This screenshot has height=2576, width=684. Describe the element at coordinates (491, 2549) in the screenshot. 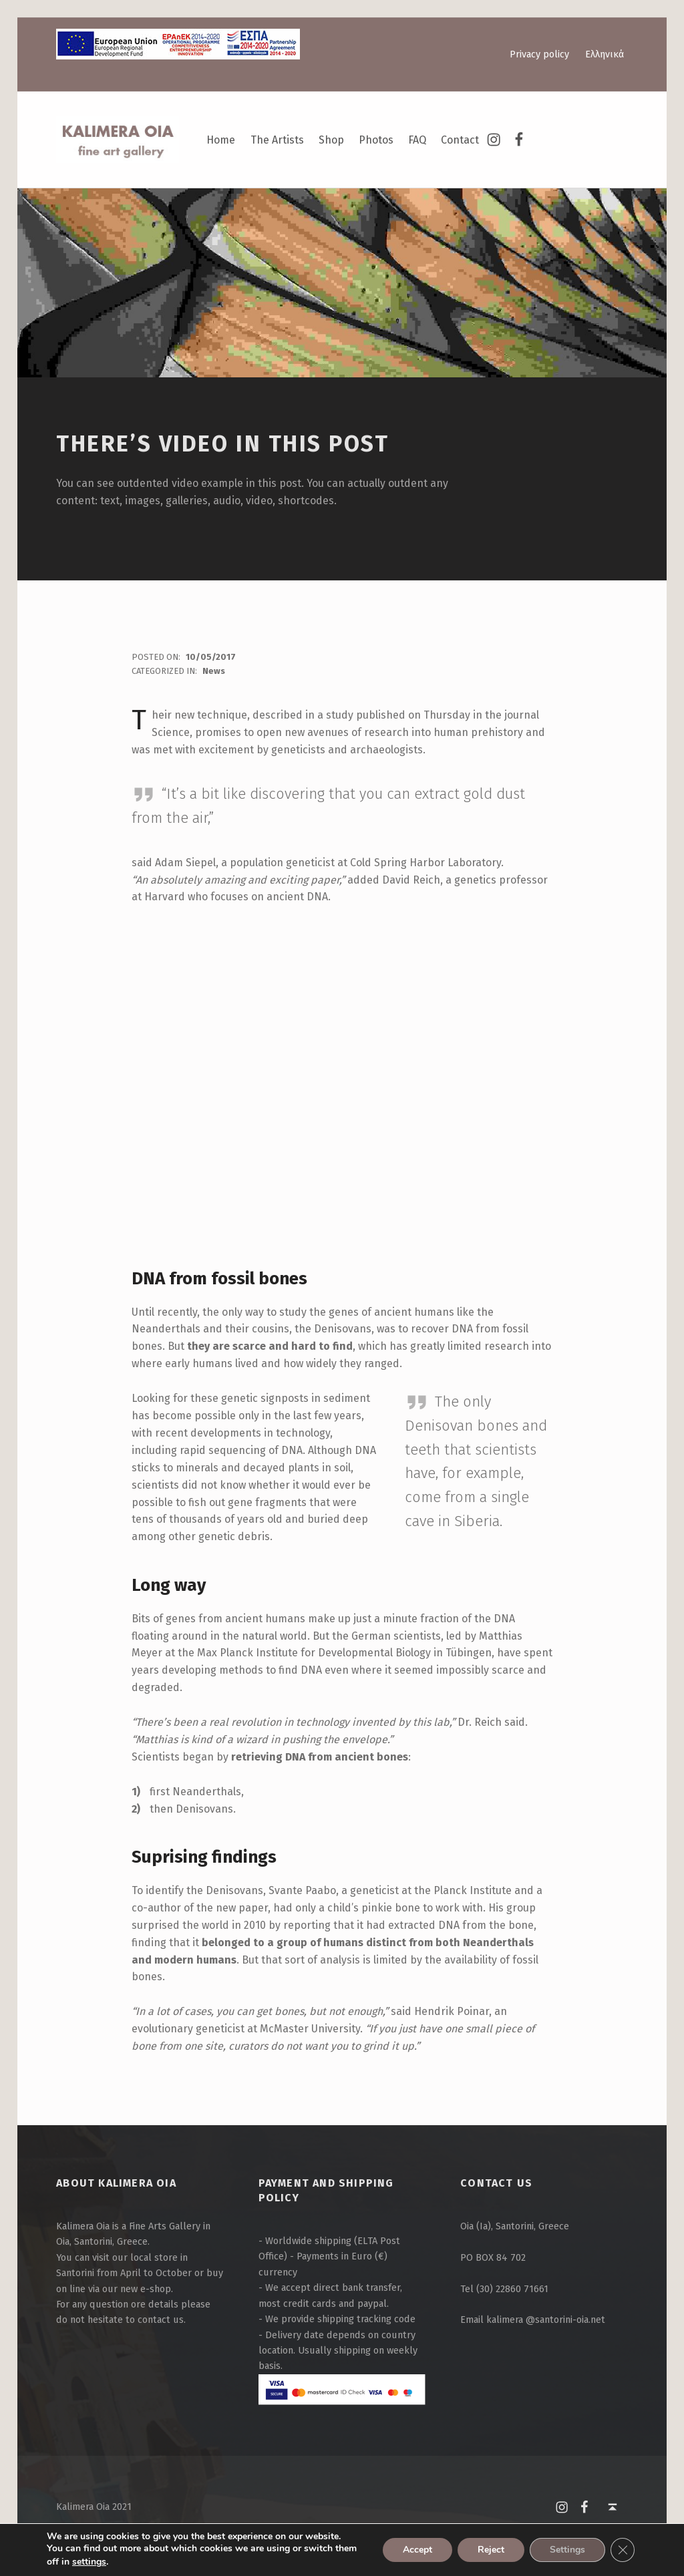

I see `Reject` at that location.